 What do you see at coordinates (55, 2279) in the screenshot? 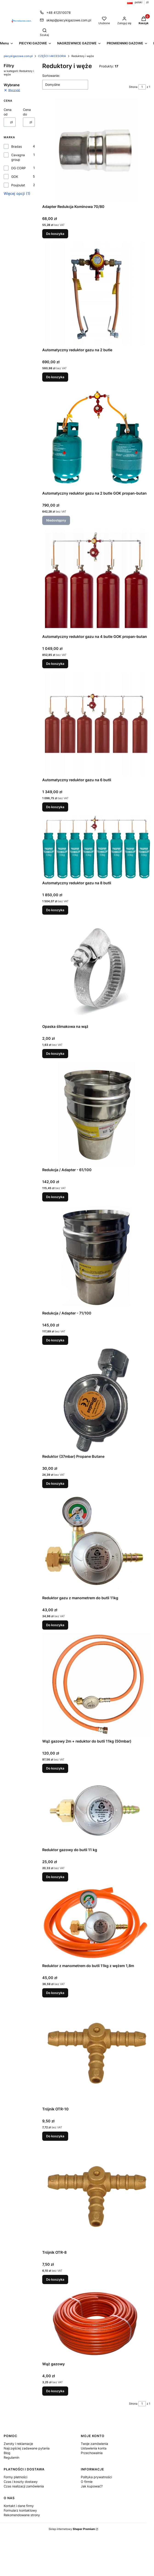
I see `Do koszyka [Do koszyka Trójnik OTR-8]` at bounding box center [55, 2279].